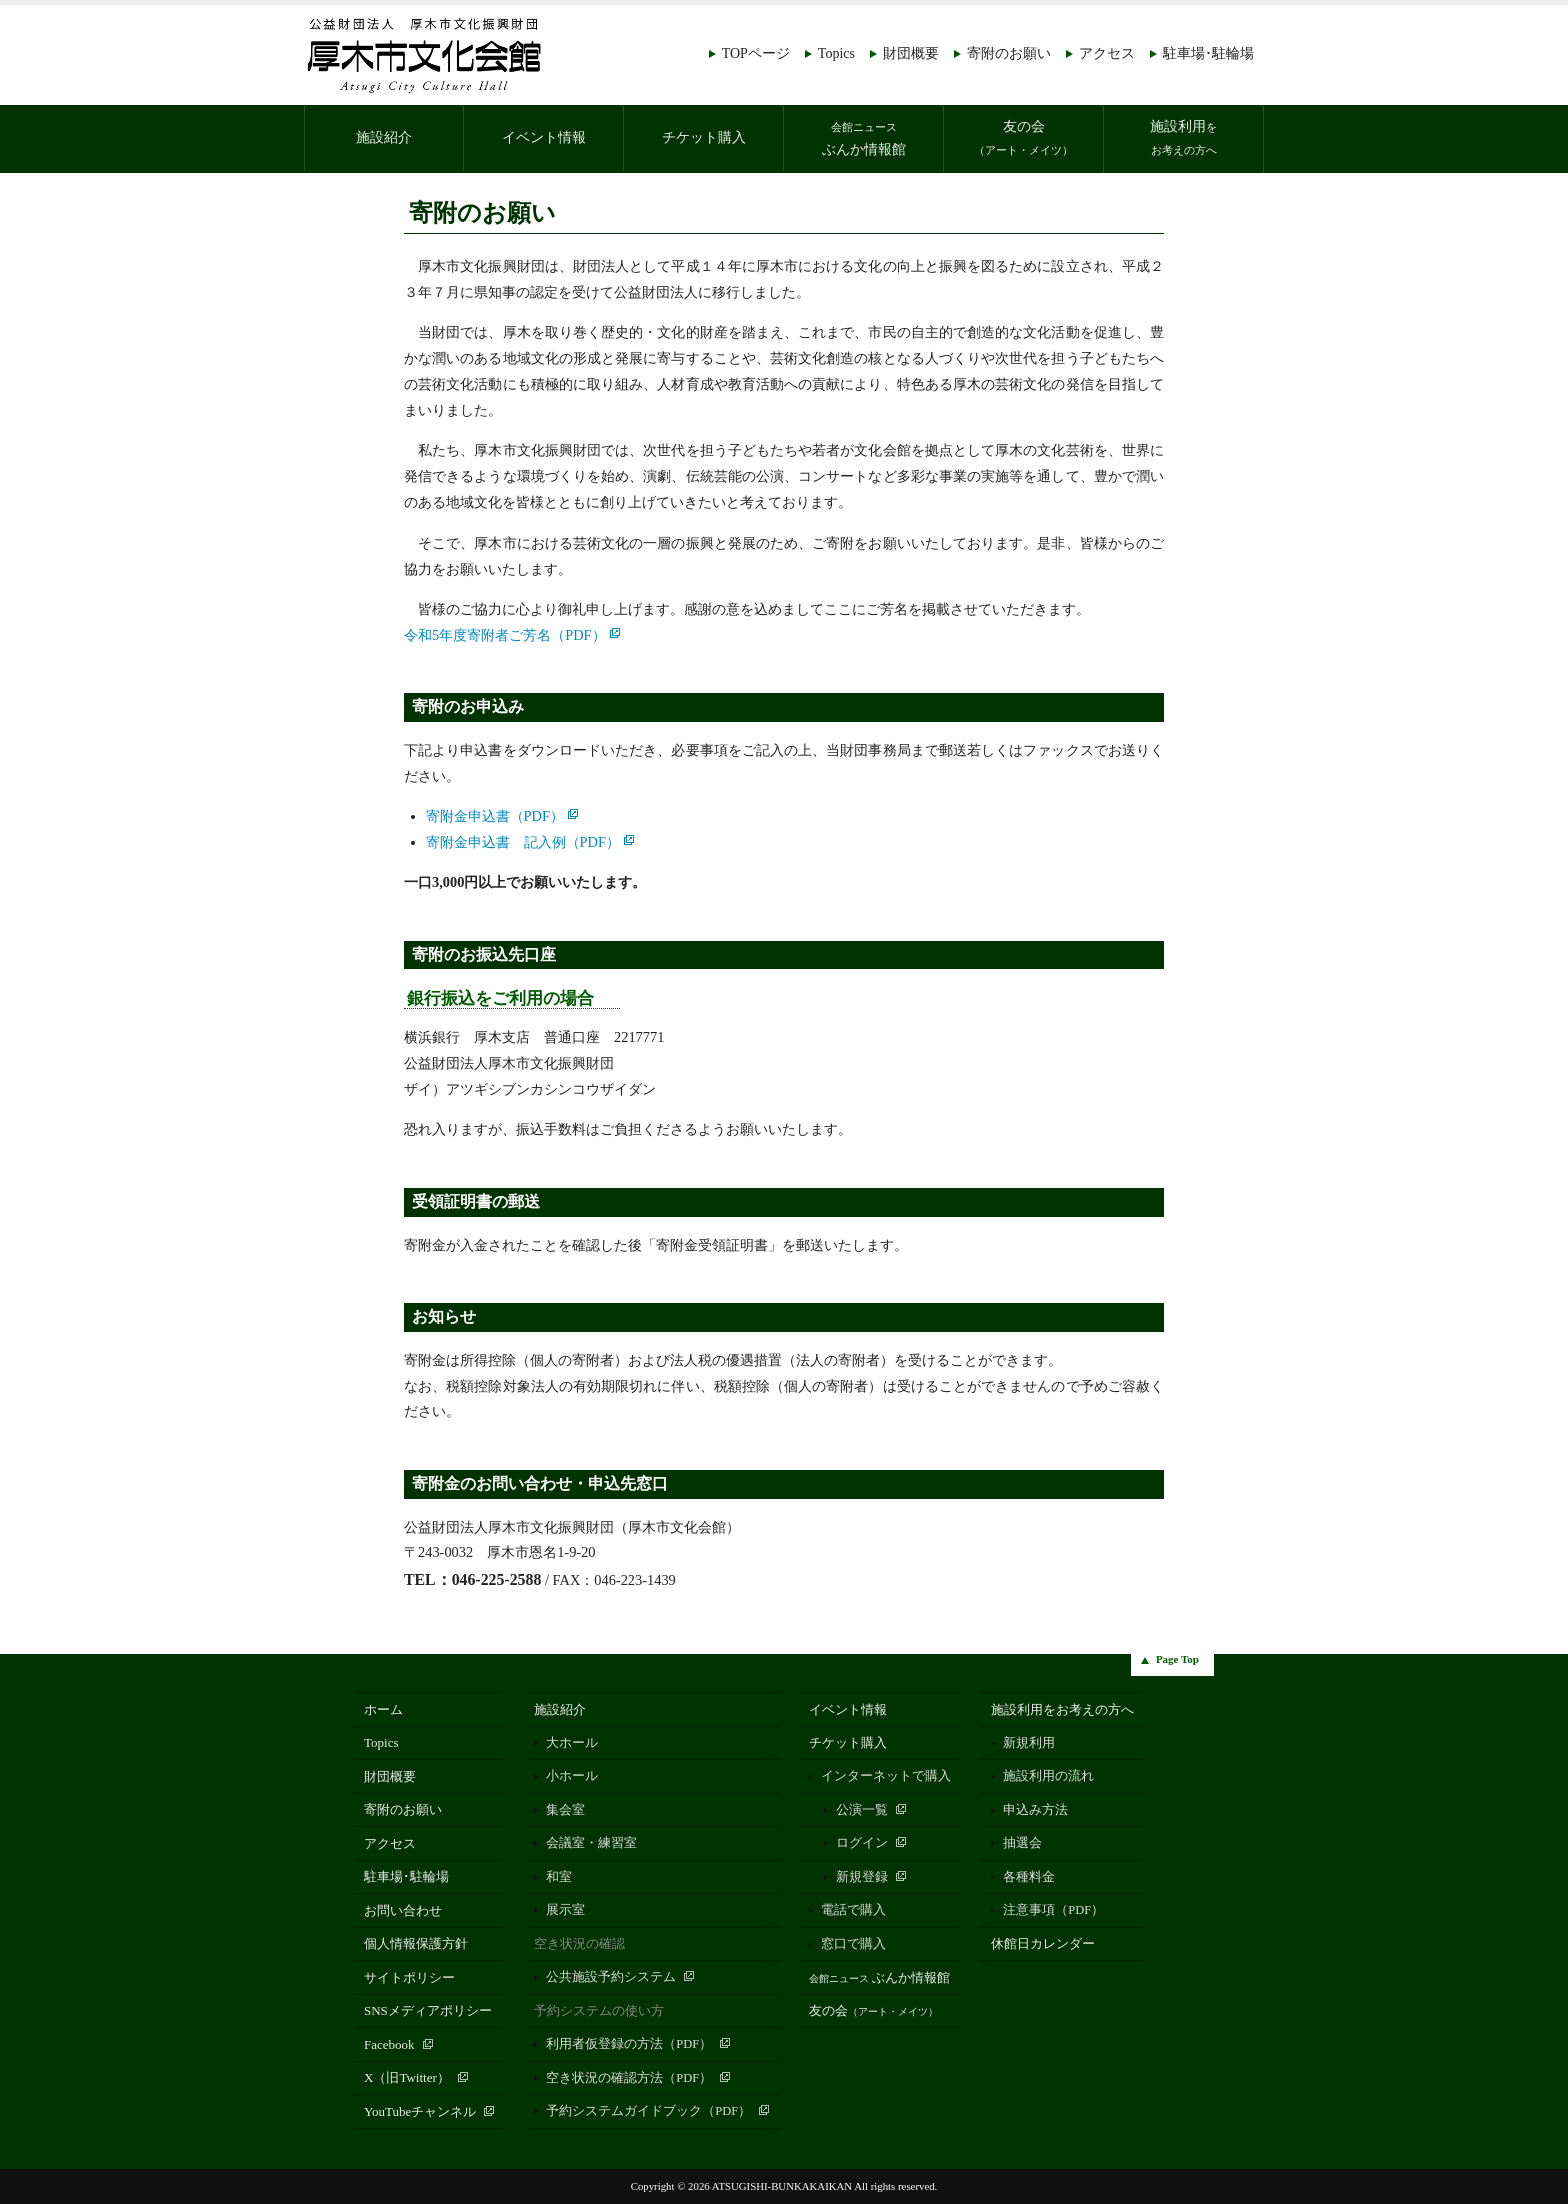 The height and width of the screenshot is (2204, 1568). Describe the element at coordinates (403, 1910) in the screenshot. I see `お問い合わせ` at that location.